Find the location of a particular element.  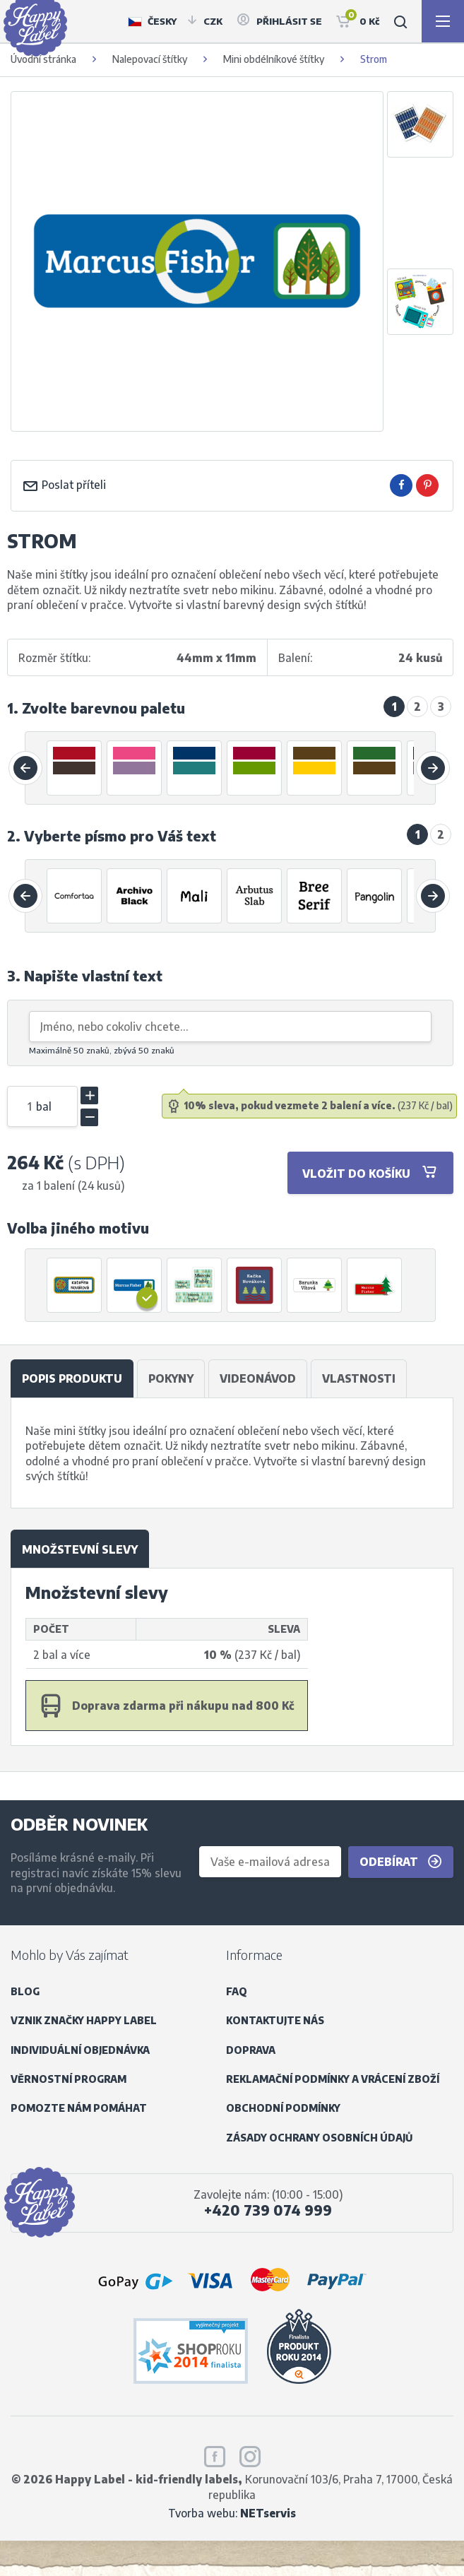

Věrnostní program is located at coordinates (68, 2079).